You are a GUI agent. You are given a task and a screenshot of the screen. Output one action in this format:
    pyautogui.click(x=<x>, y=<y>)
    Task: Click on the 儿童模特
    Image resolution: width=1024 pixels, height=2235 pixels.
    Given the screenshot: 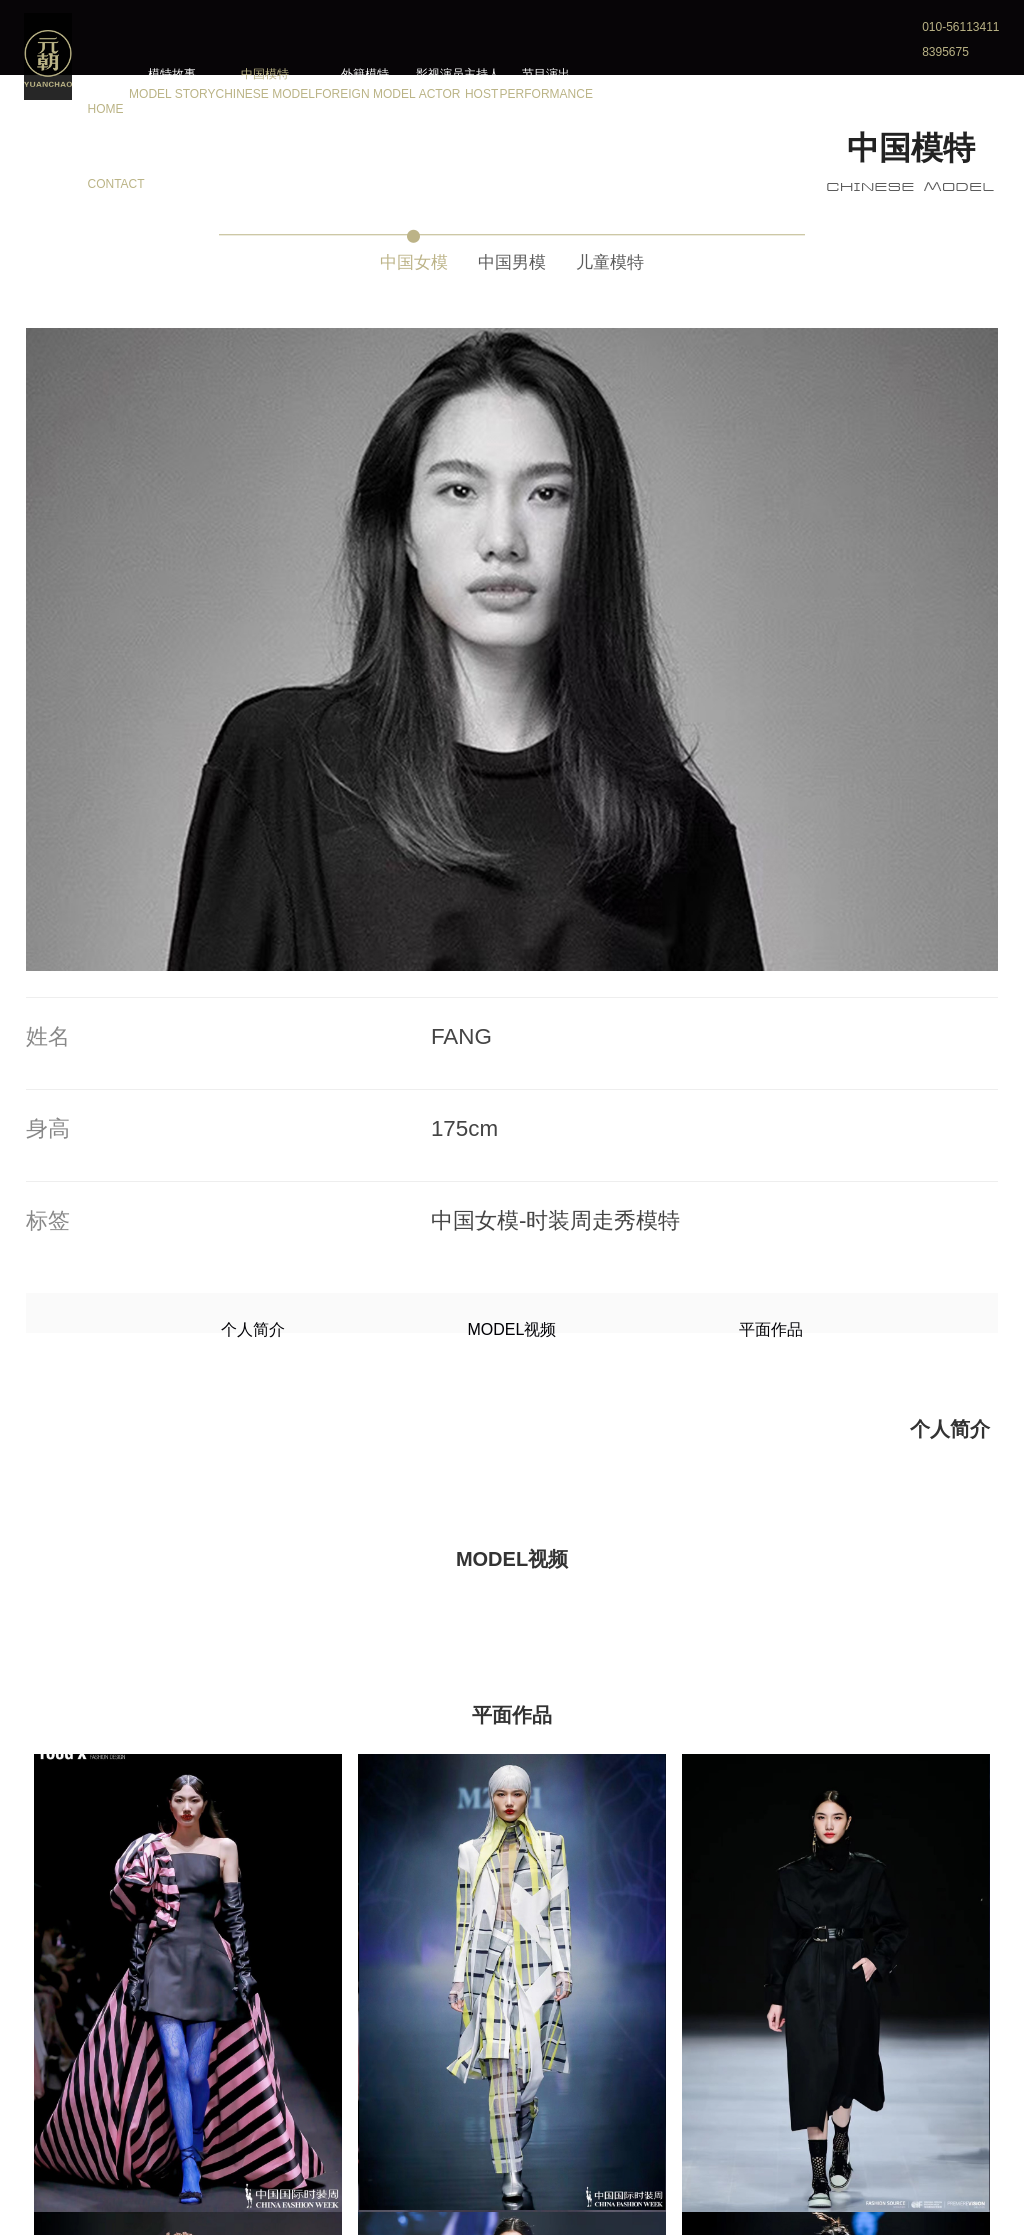 What is the action you would take?
    pyautogui.click(x=640, y=256)
    